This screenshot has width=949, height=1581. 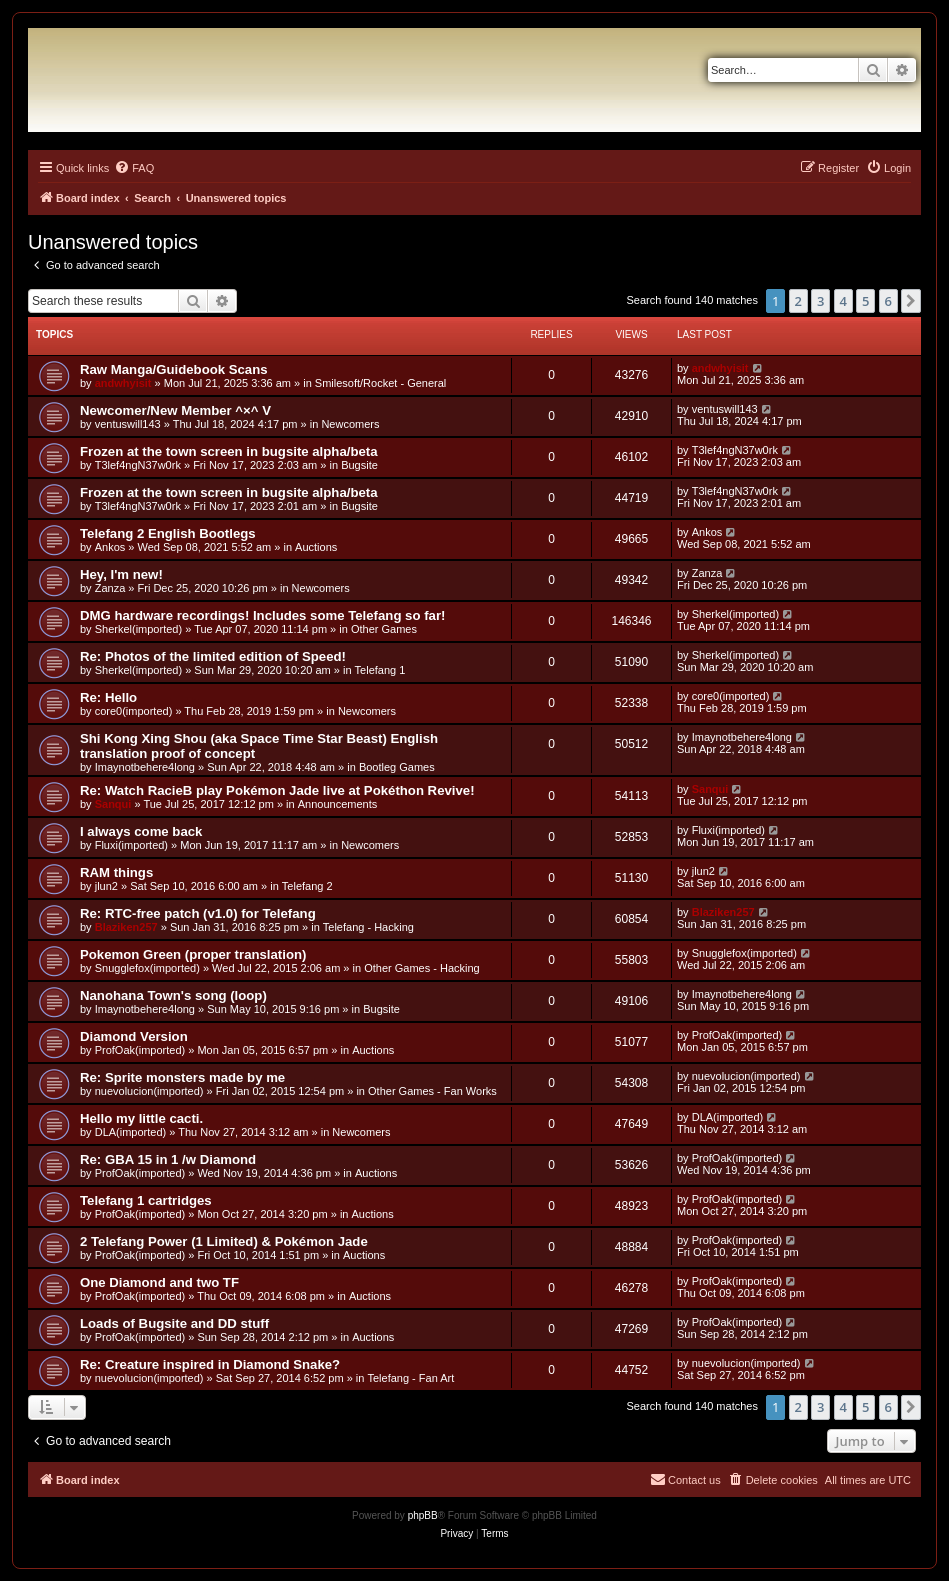 What do you see at coordinates (159, 1282) in the screenshot?
I see `One Diamond and two TF` at bounding box center [159, 1282].